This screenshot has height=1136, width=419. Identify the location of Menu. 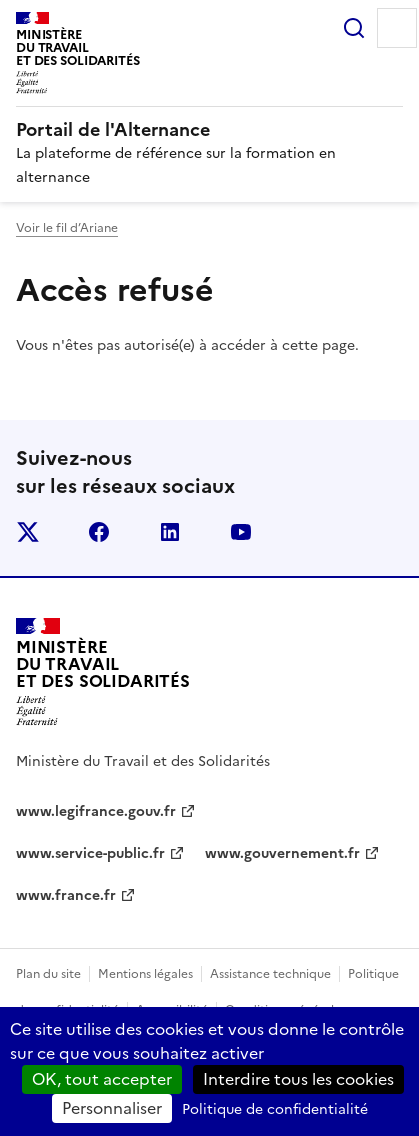
(397, 28).